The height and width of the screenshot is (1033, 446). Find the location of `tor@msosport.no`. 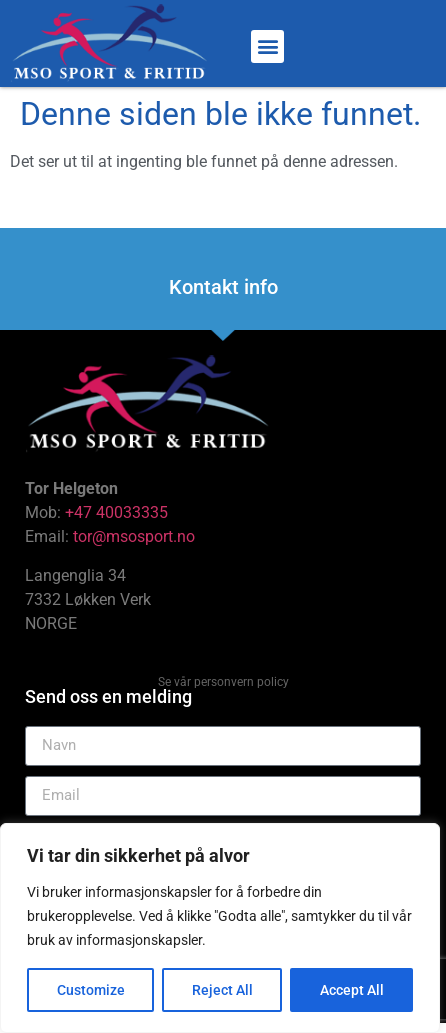

tor@msosport.no is located at coordinates (136, 536).